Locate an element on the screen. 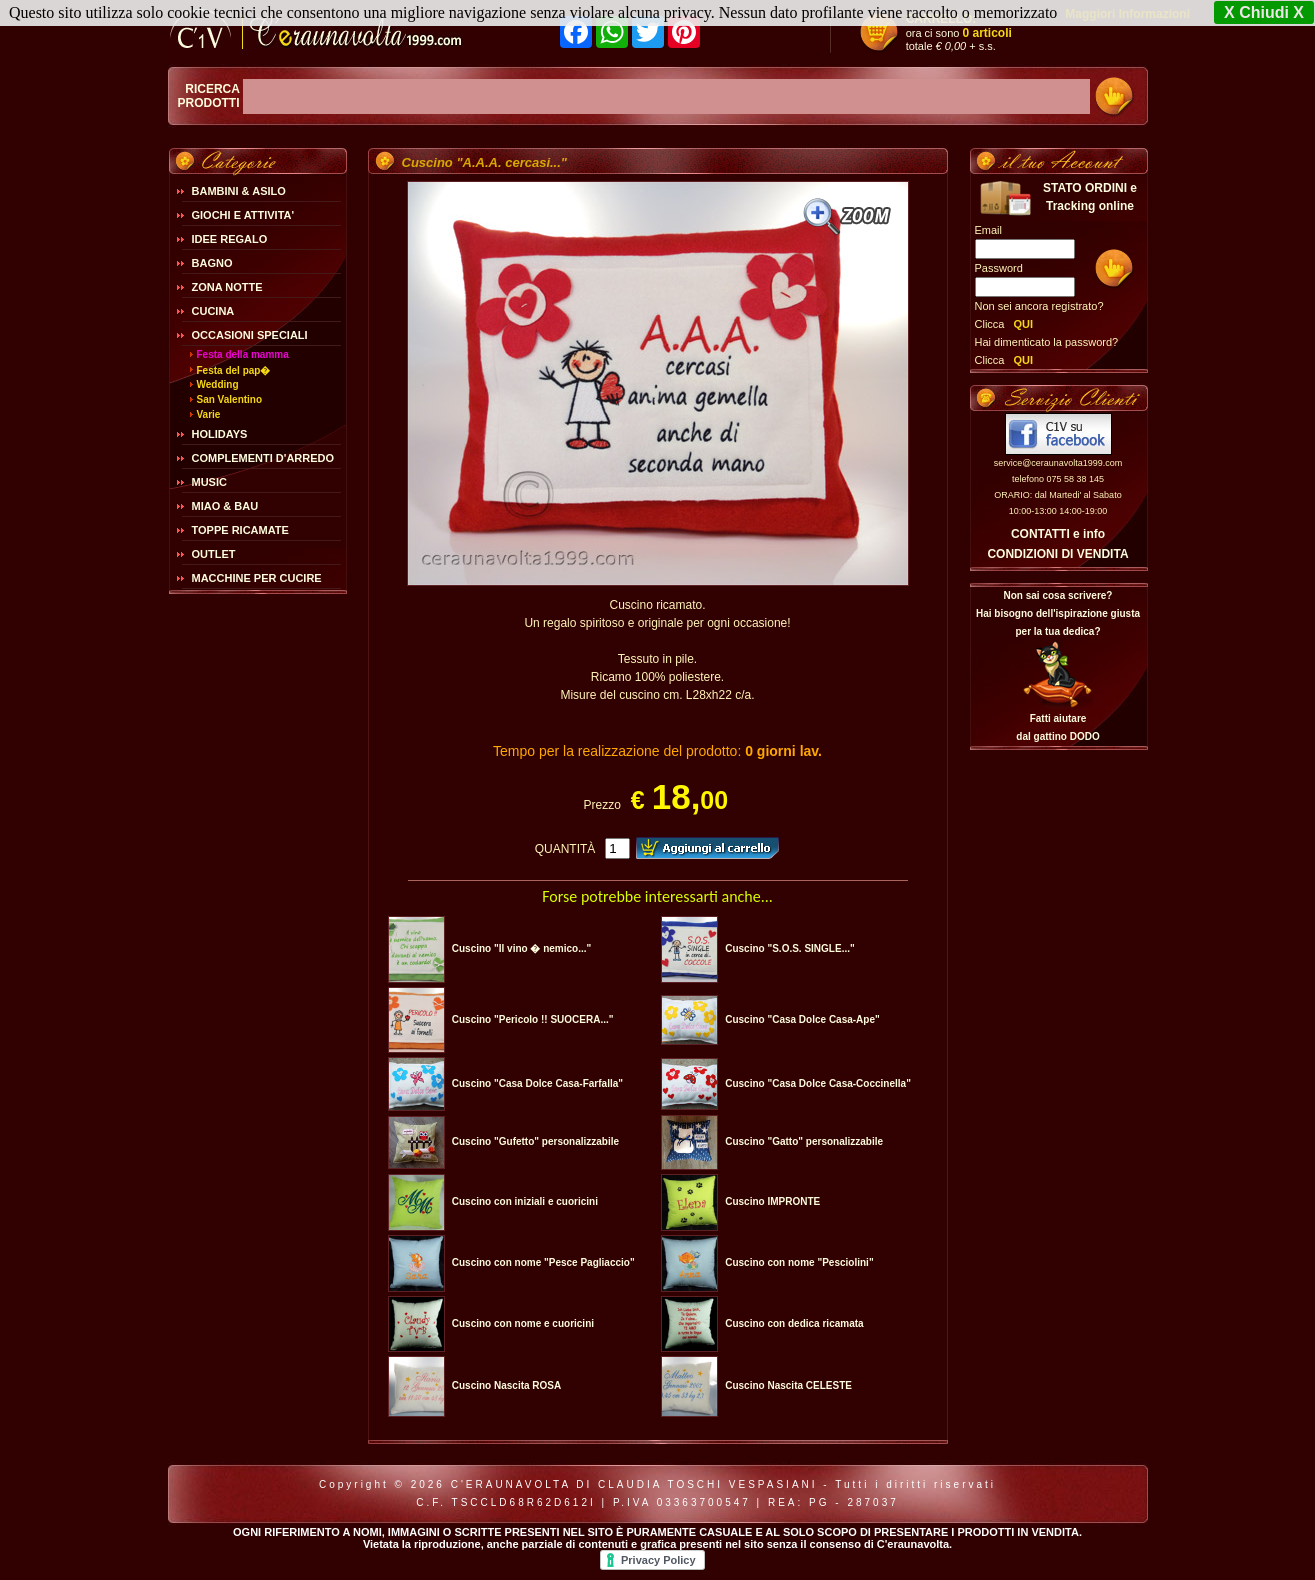 The width and height of the screenshot is (1315, 1580). Cuscino "Il vino � nemico..." is located at coordinates (522, 948).